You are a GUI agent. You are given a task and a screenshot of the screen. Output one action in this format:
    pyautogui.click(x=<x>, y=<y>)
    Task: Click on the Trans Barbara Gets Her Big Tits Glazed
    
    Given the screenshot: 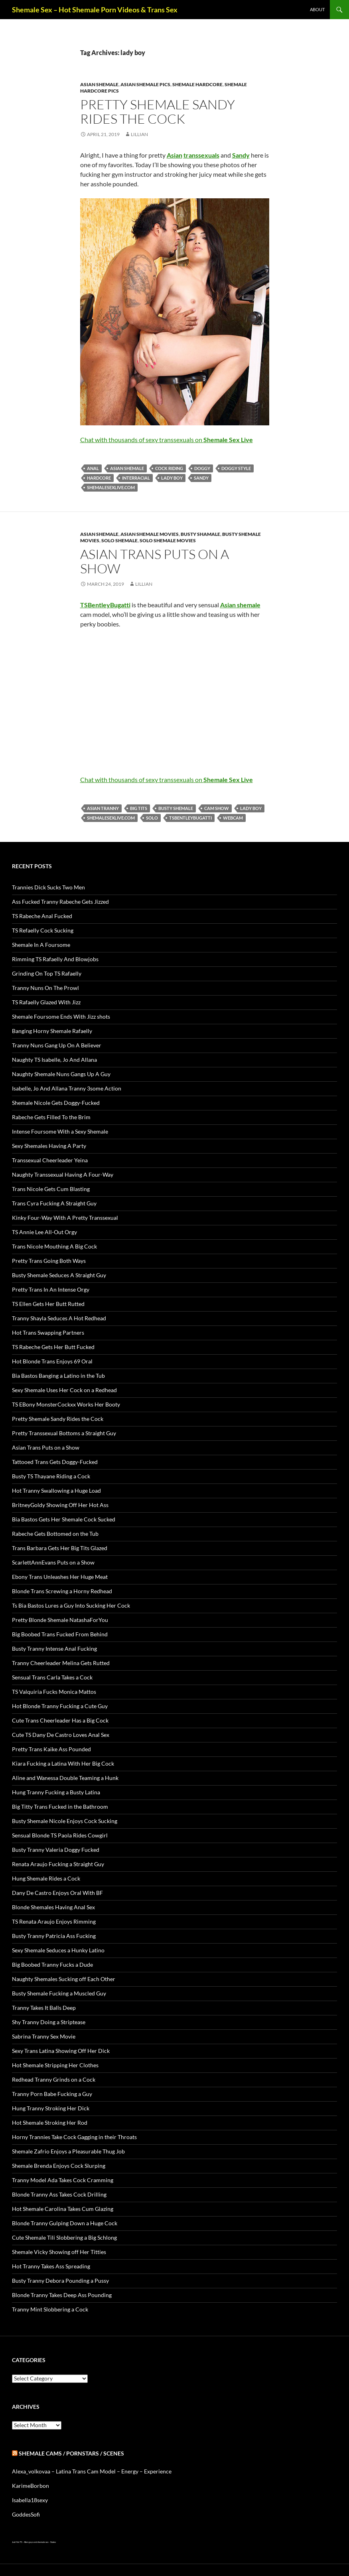 What is the action you would take?
    pyautogui.click(x=59, y=1548)
    